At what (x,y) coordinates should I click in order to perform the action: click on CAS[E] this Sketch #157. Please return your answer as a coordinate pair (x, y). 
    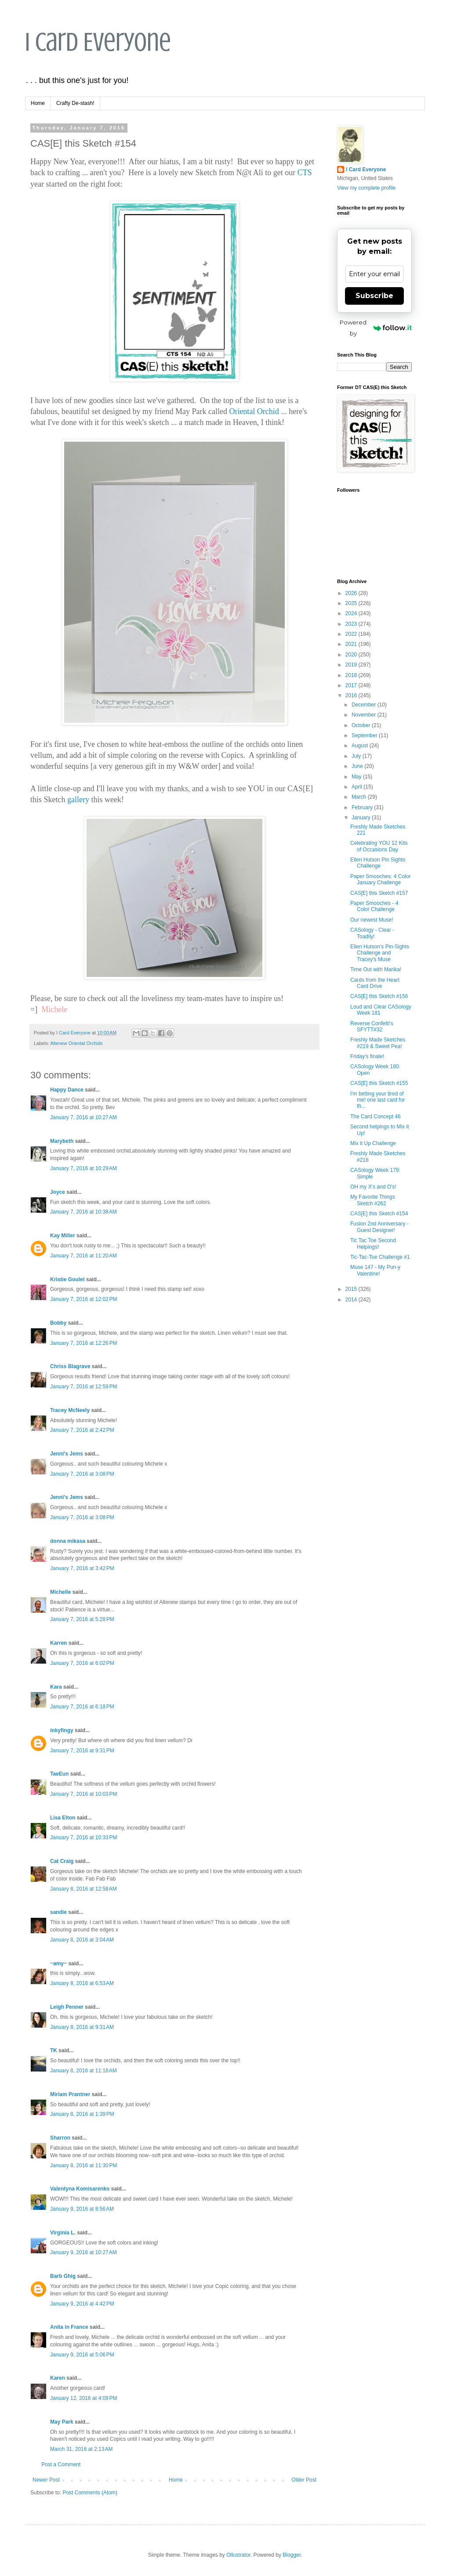
    Looking at the image, I should click on (379, 893).